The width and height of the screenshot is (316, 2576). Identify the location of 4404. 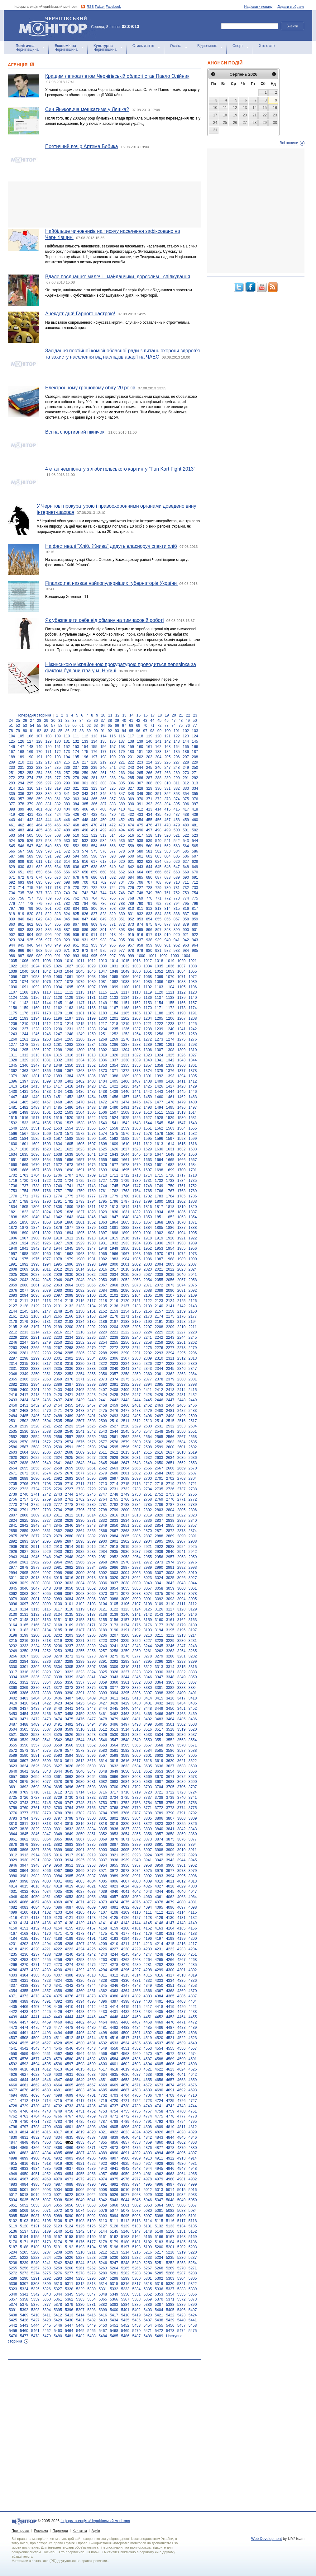
(193, 2001).